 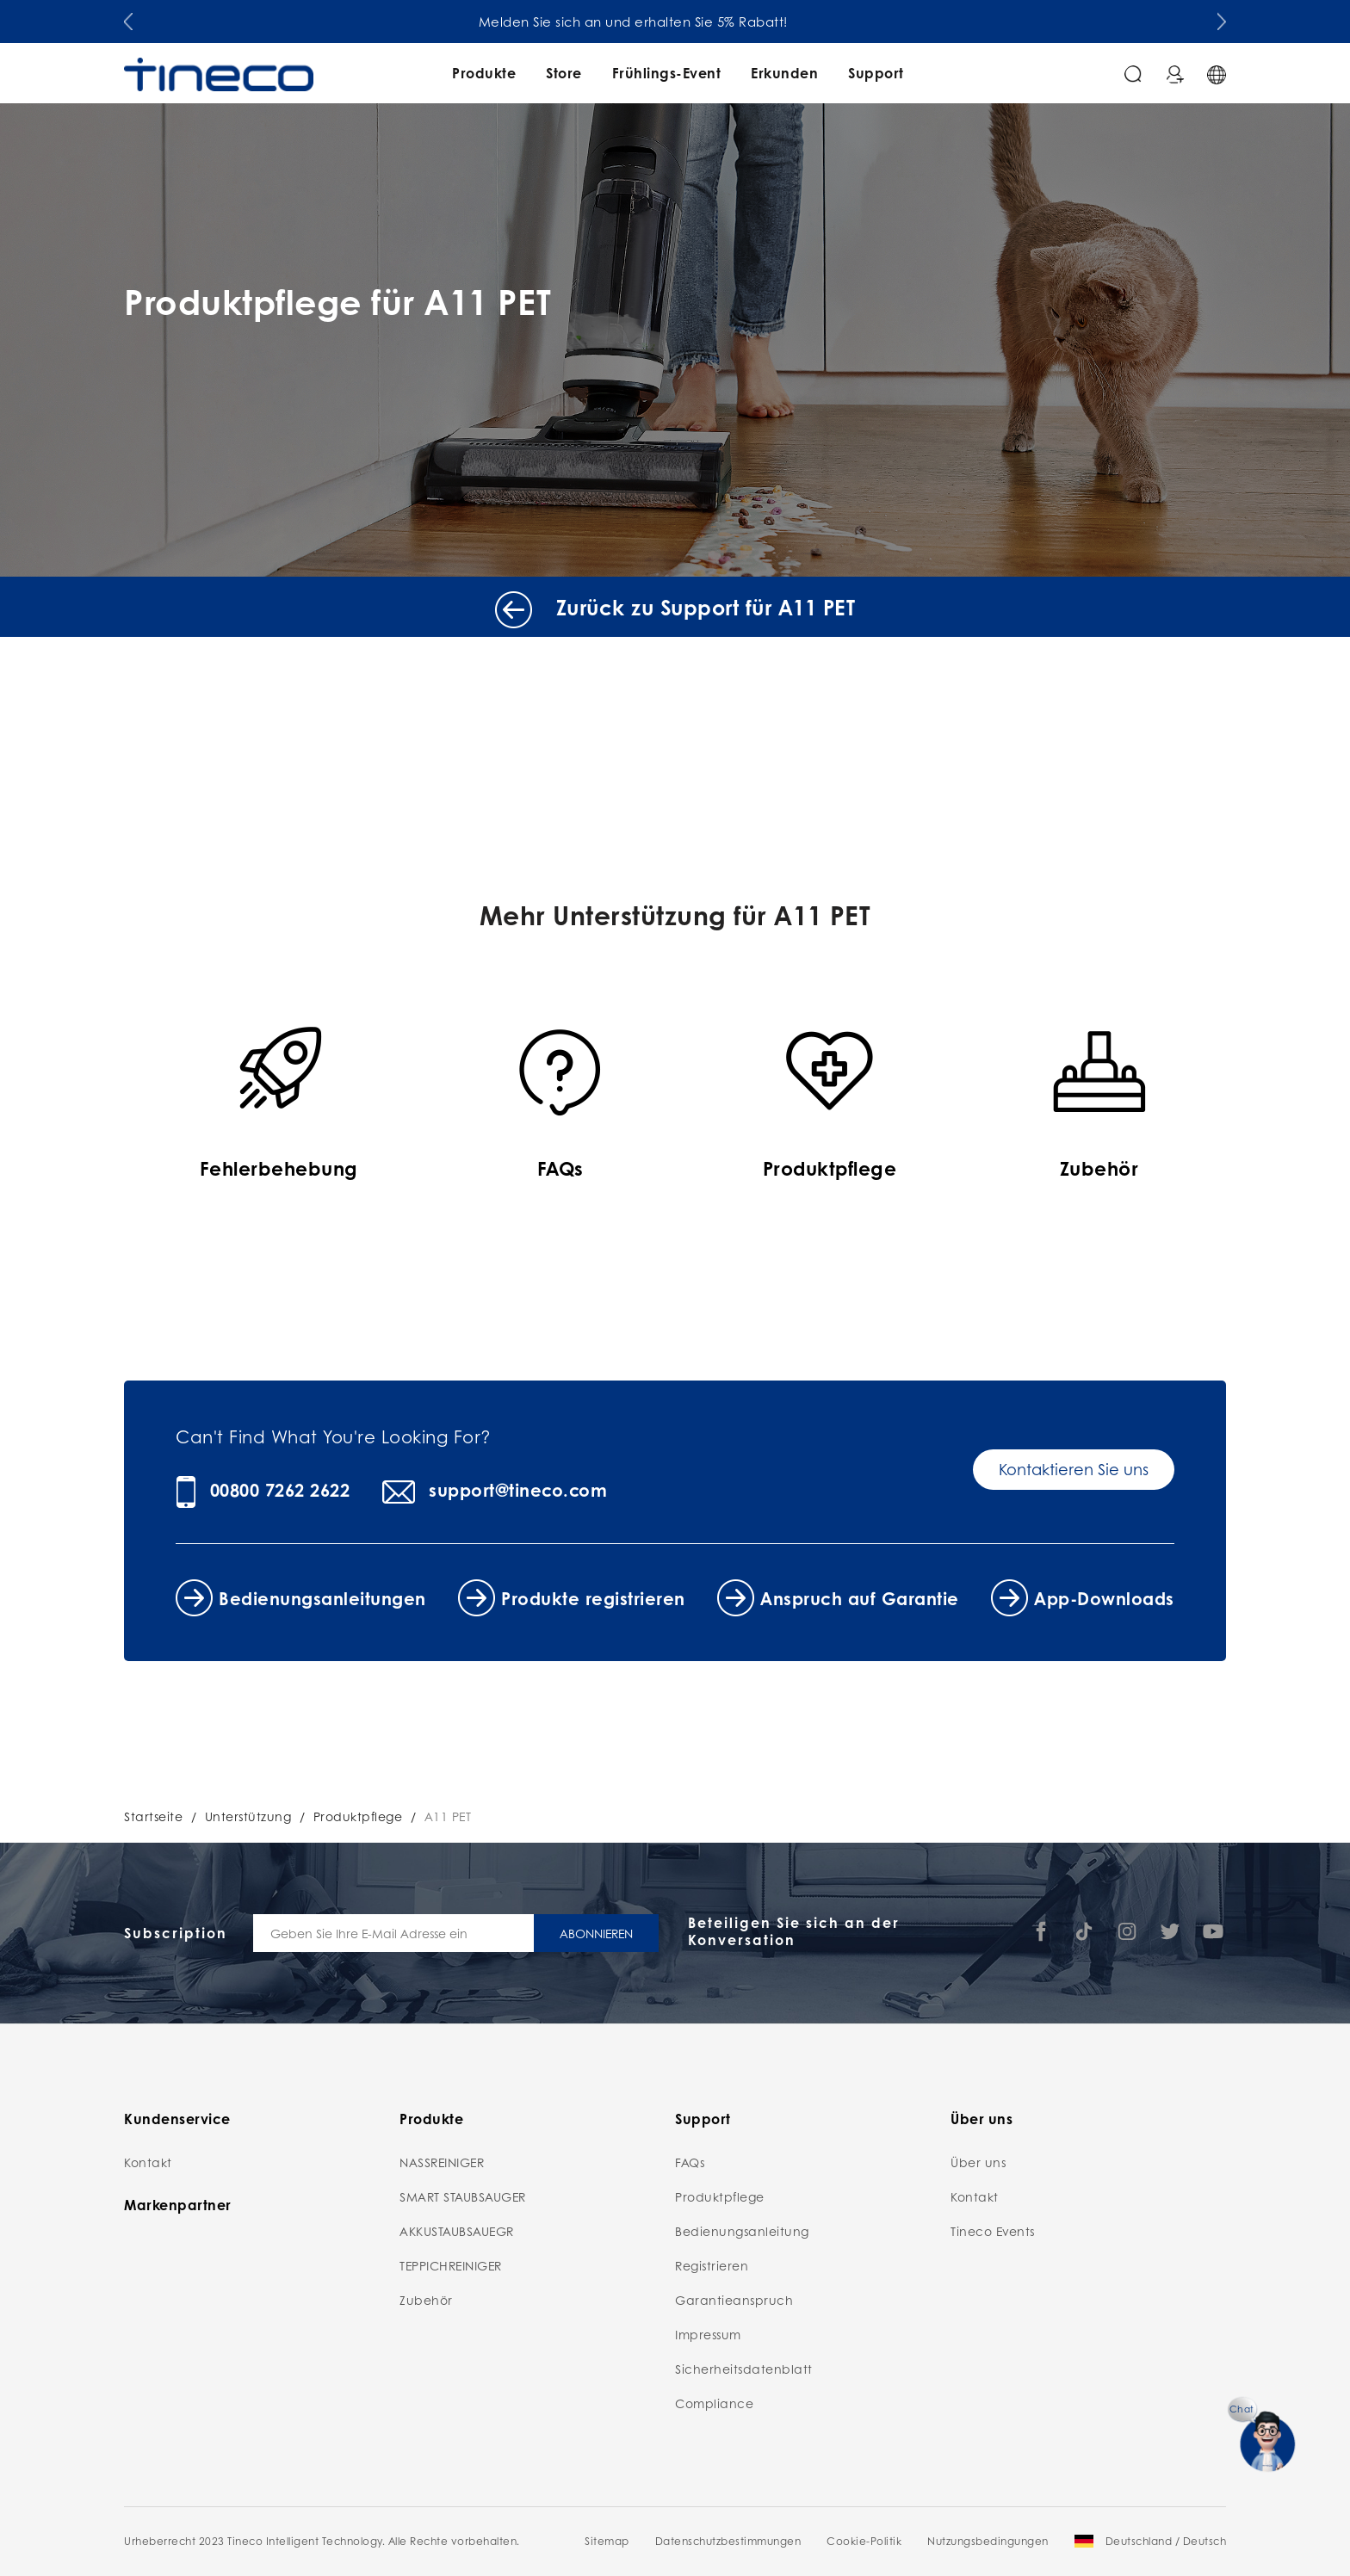 I want to click on SMART STAUBSAUGER, so click(x=462, y=2196).